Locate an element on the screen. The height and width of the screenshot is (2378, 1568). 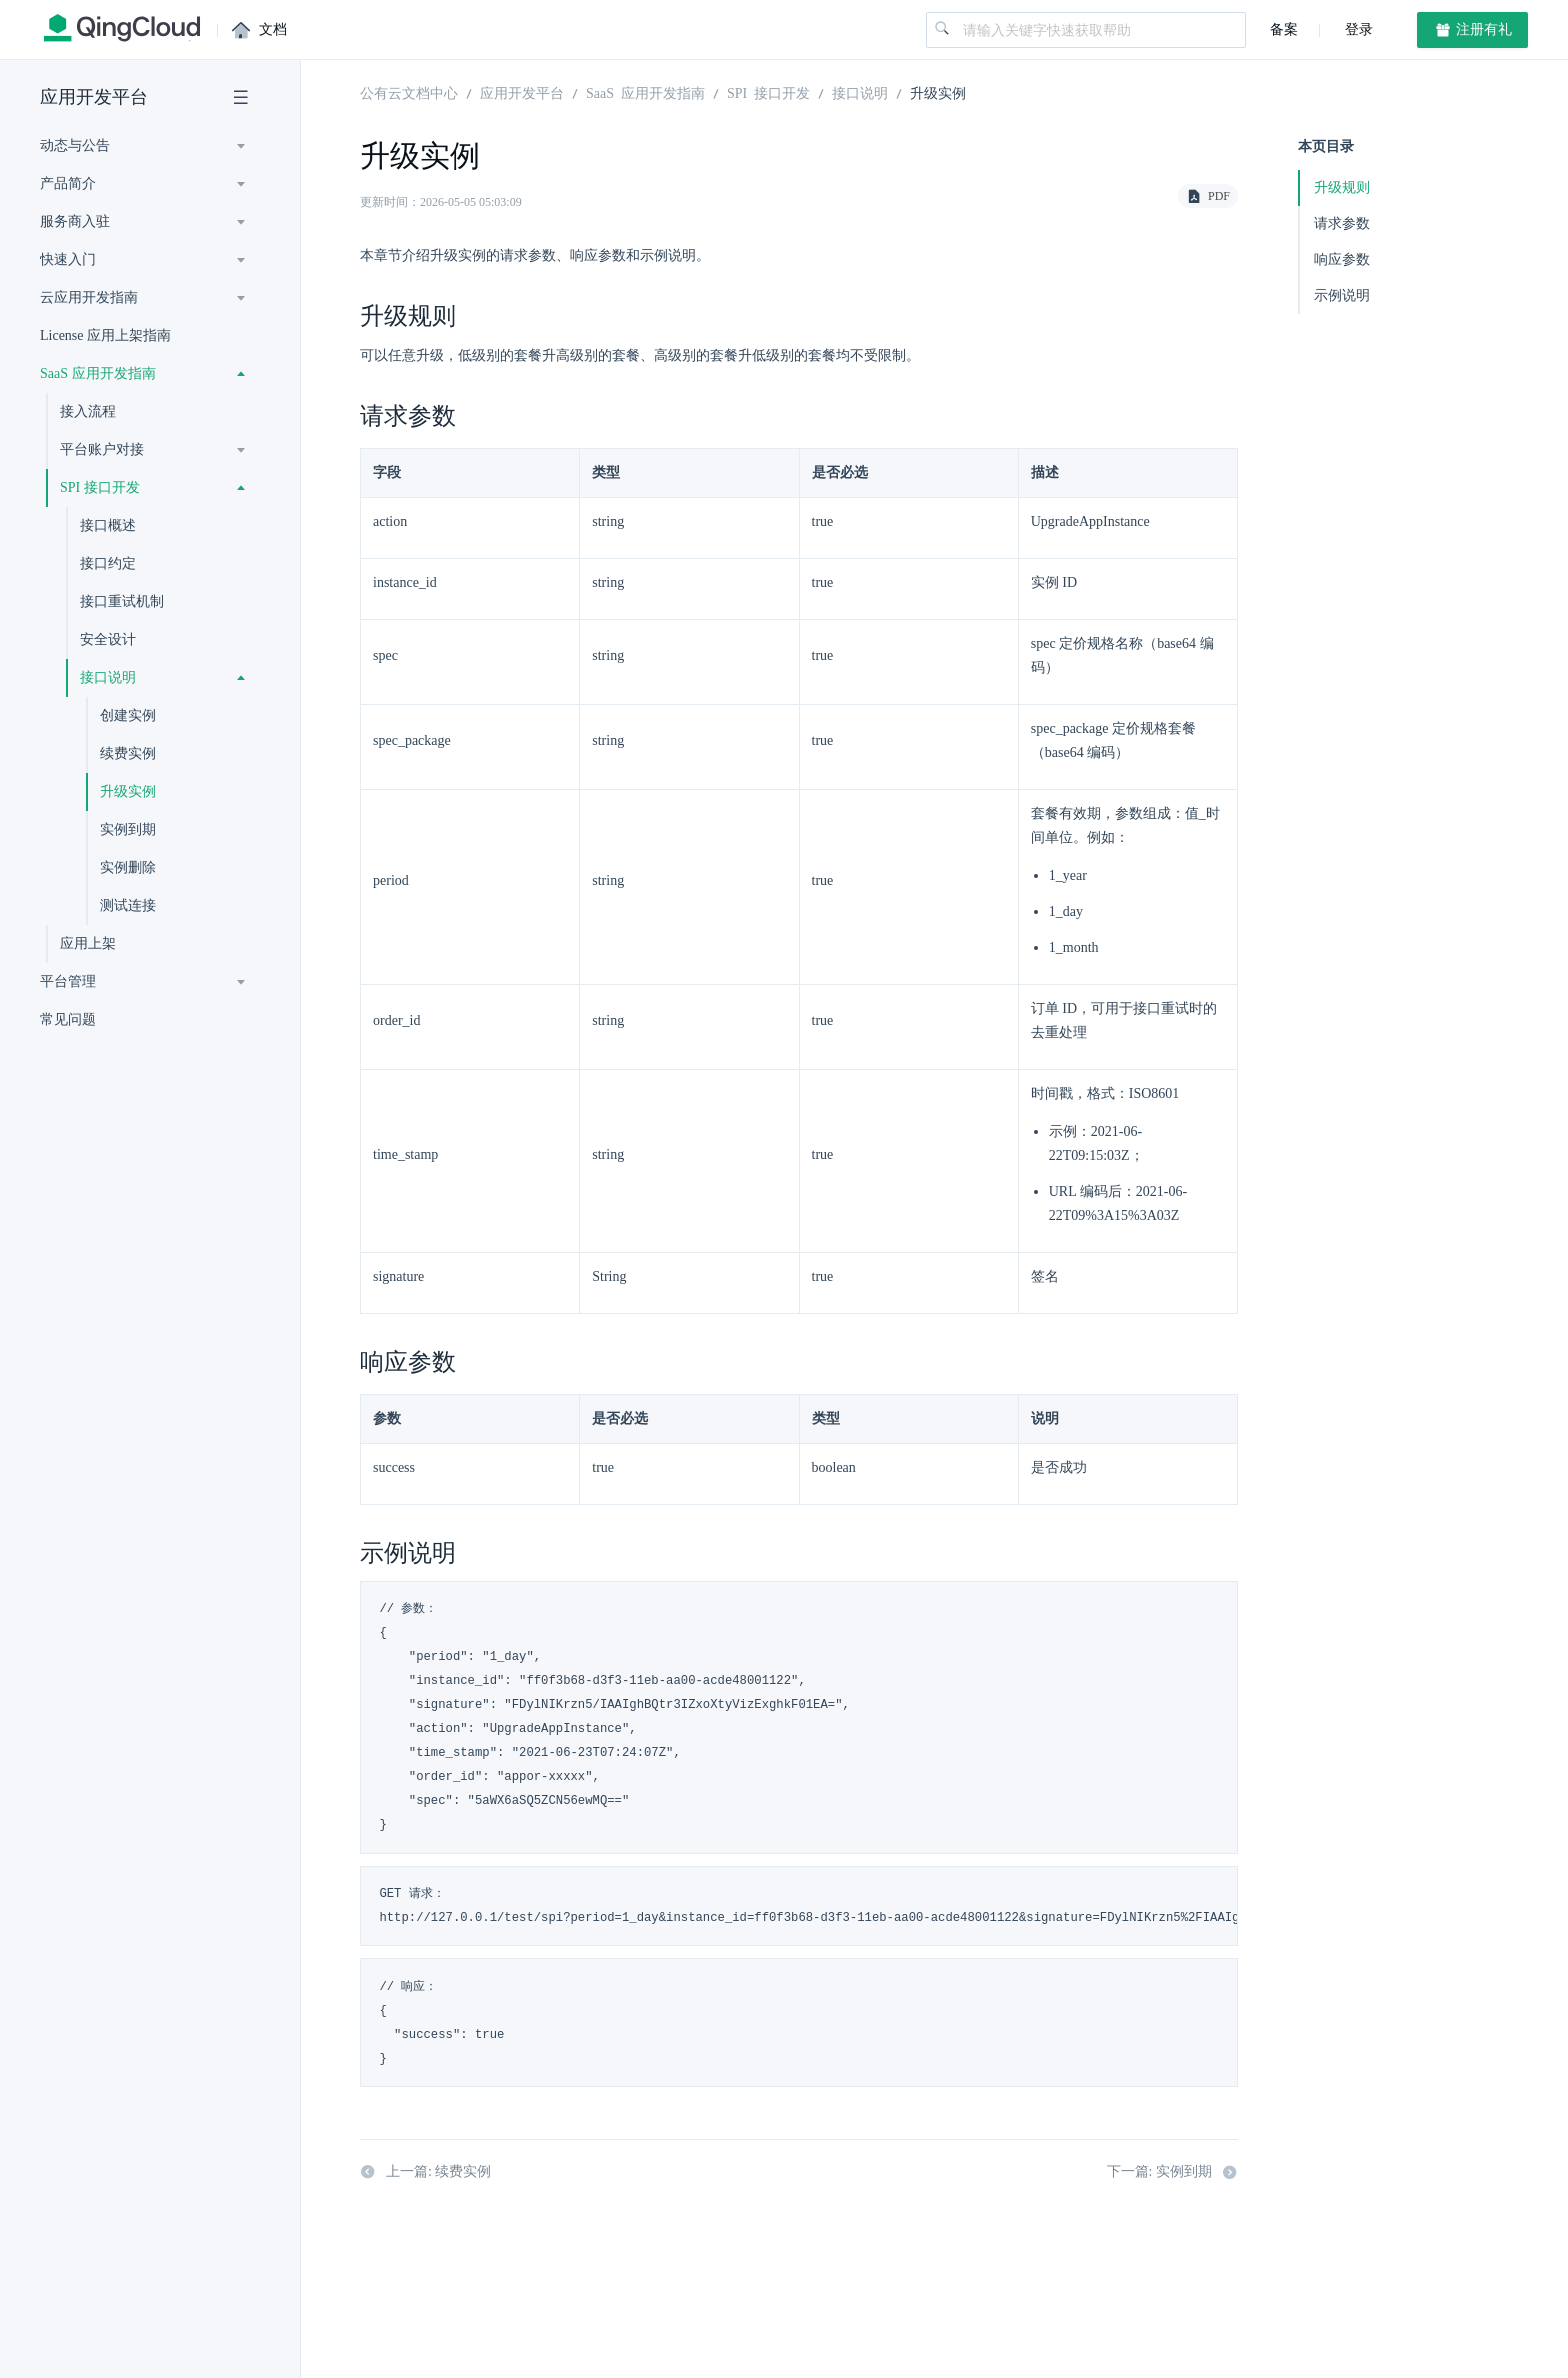
备案 is located at coordinates (1284, 29).